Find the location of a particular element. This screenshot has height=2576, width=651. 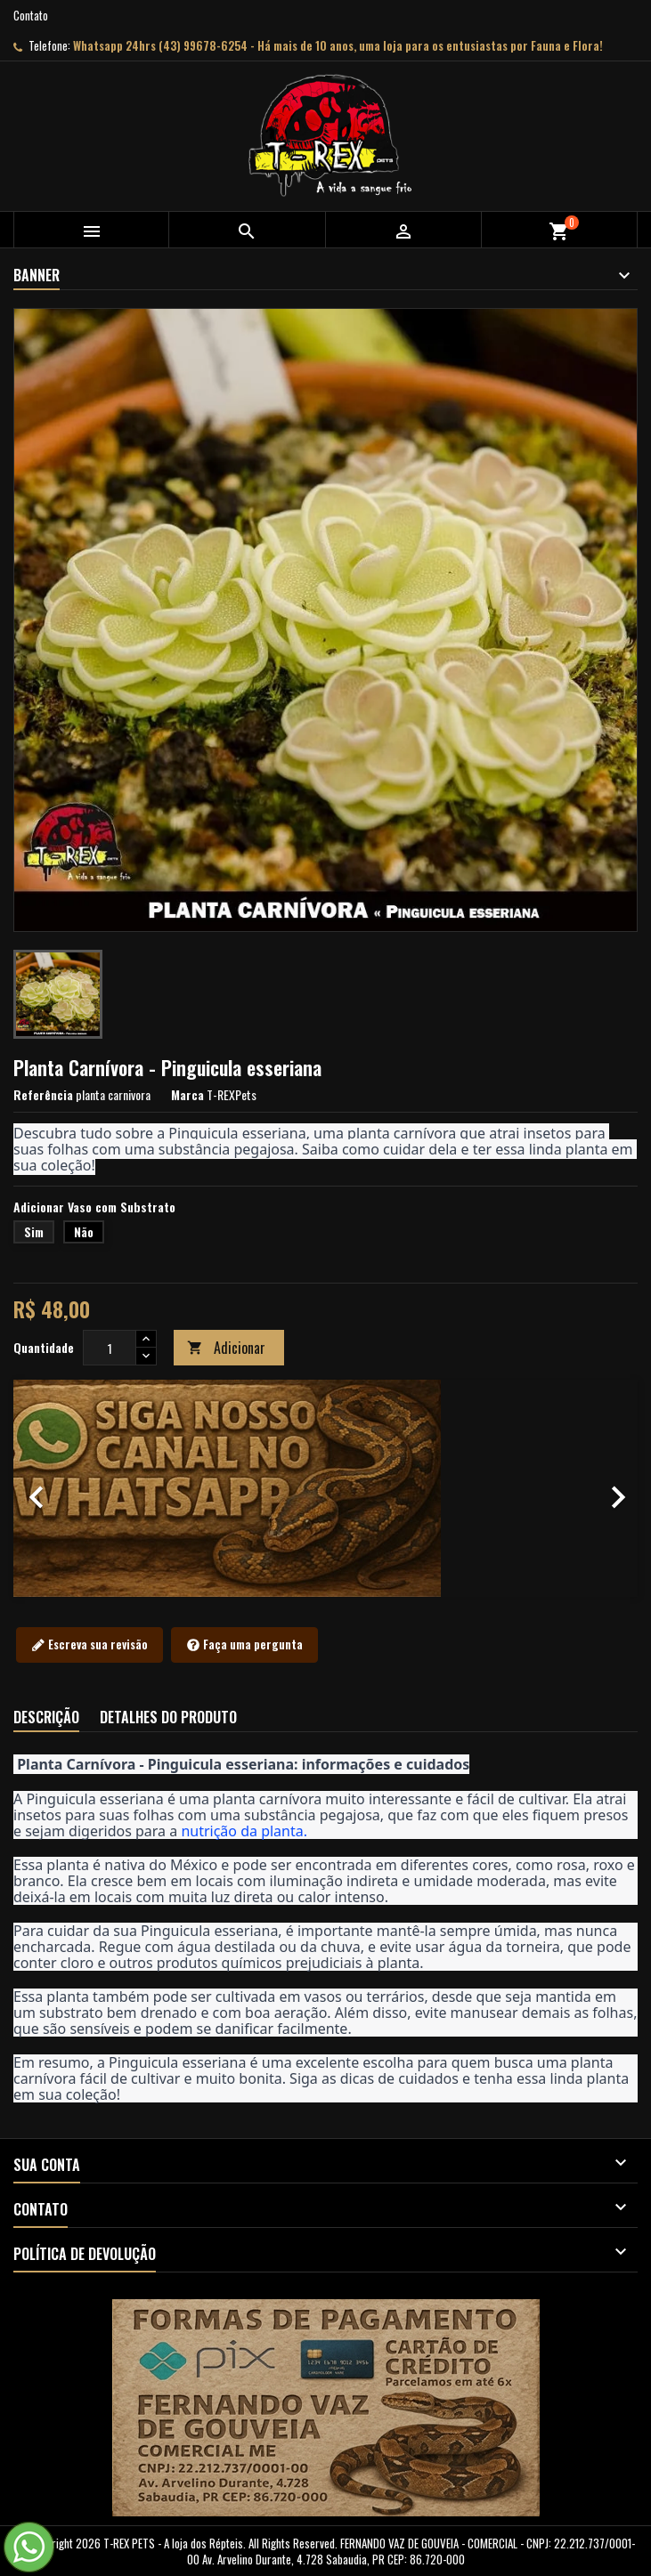

Adicionar is located at coordinates (226, 1347).